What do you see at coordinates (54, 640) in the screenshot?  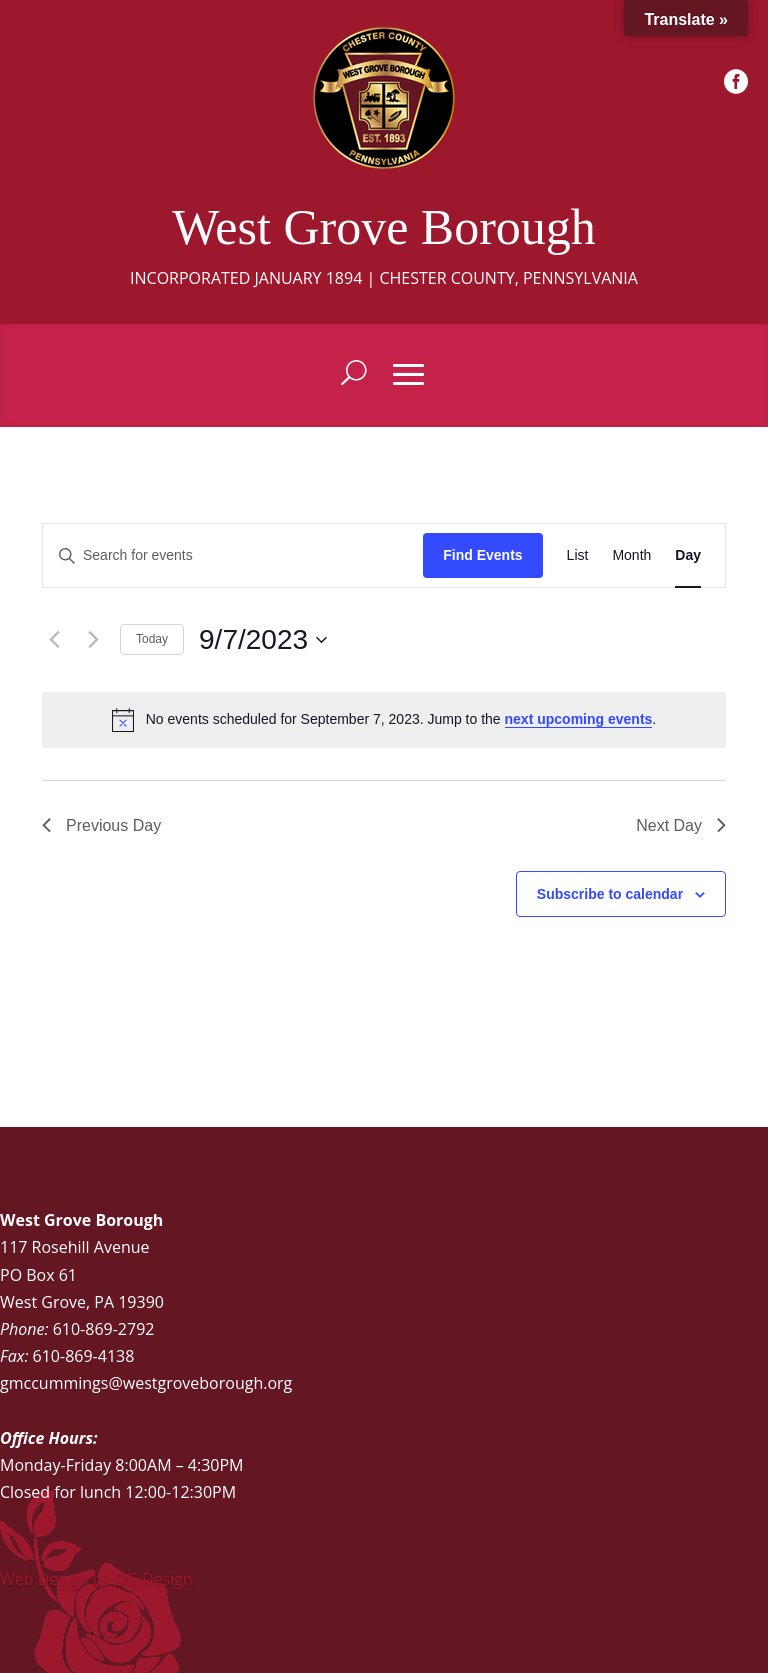 I see `[Previous day]` at bounding box center [54, 640].